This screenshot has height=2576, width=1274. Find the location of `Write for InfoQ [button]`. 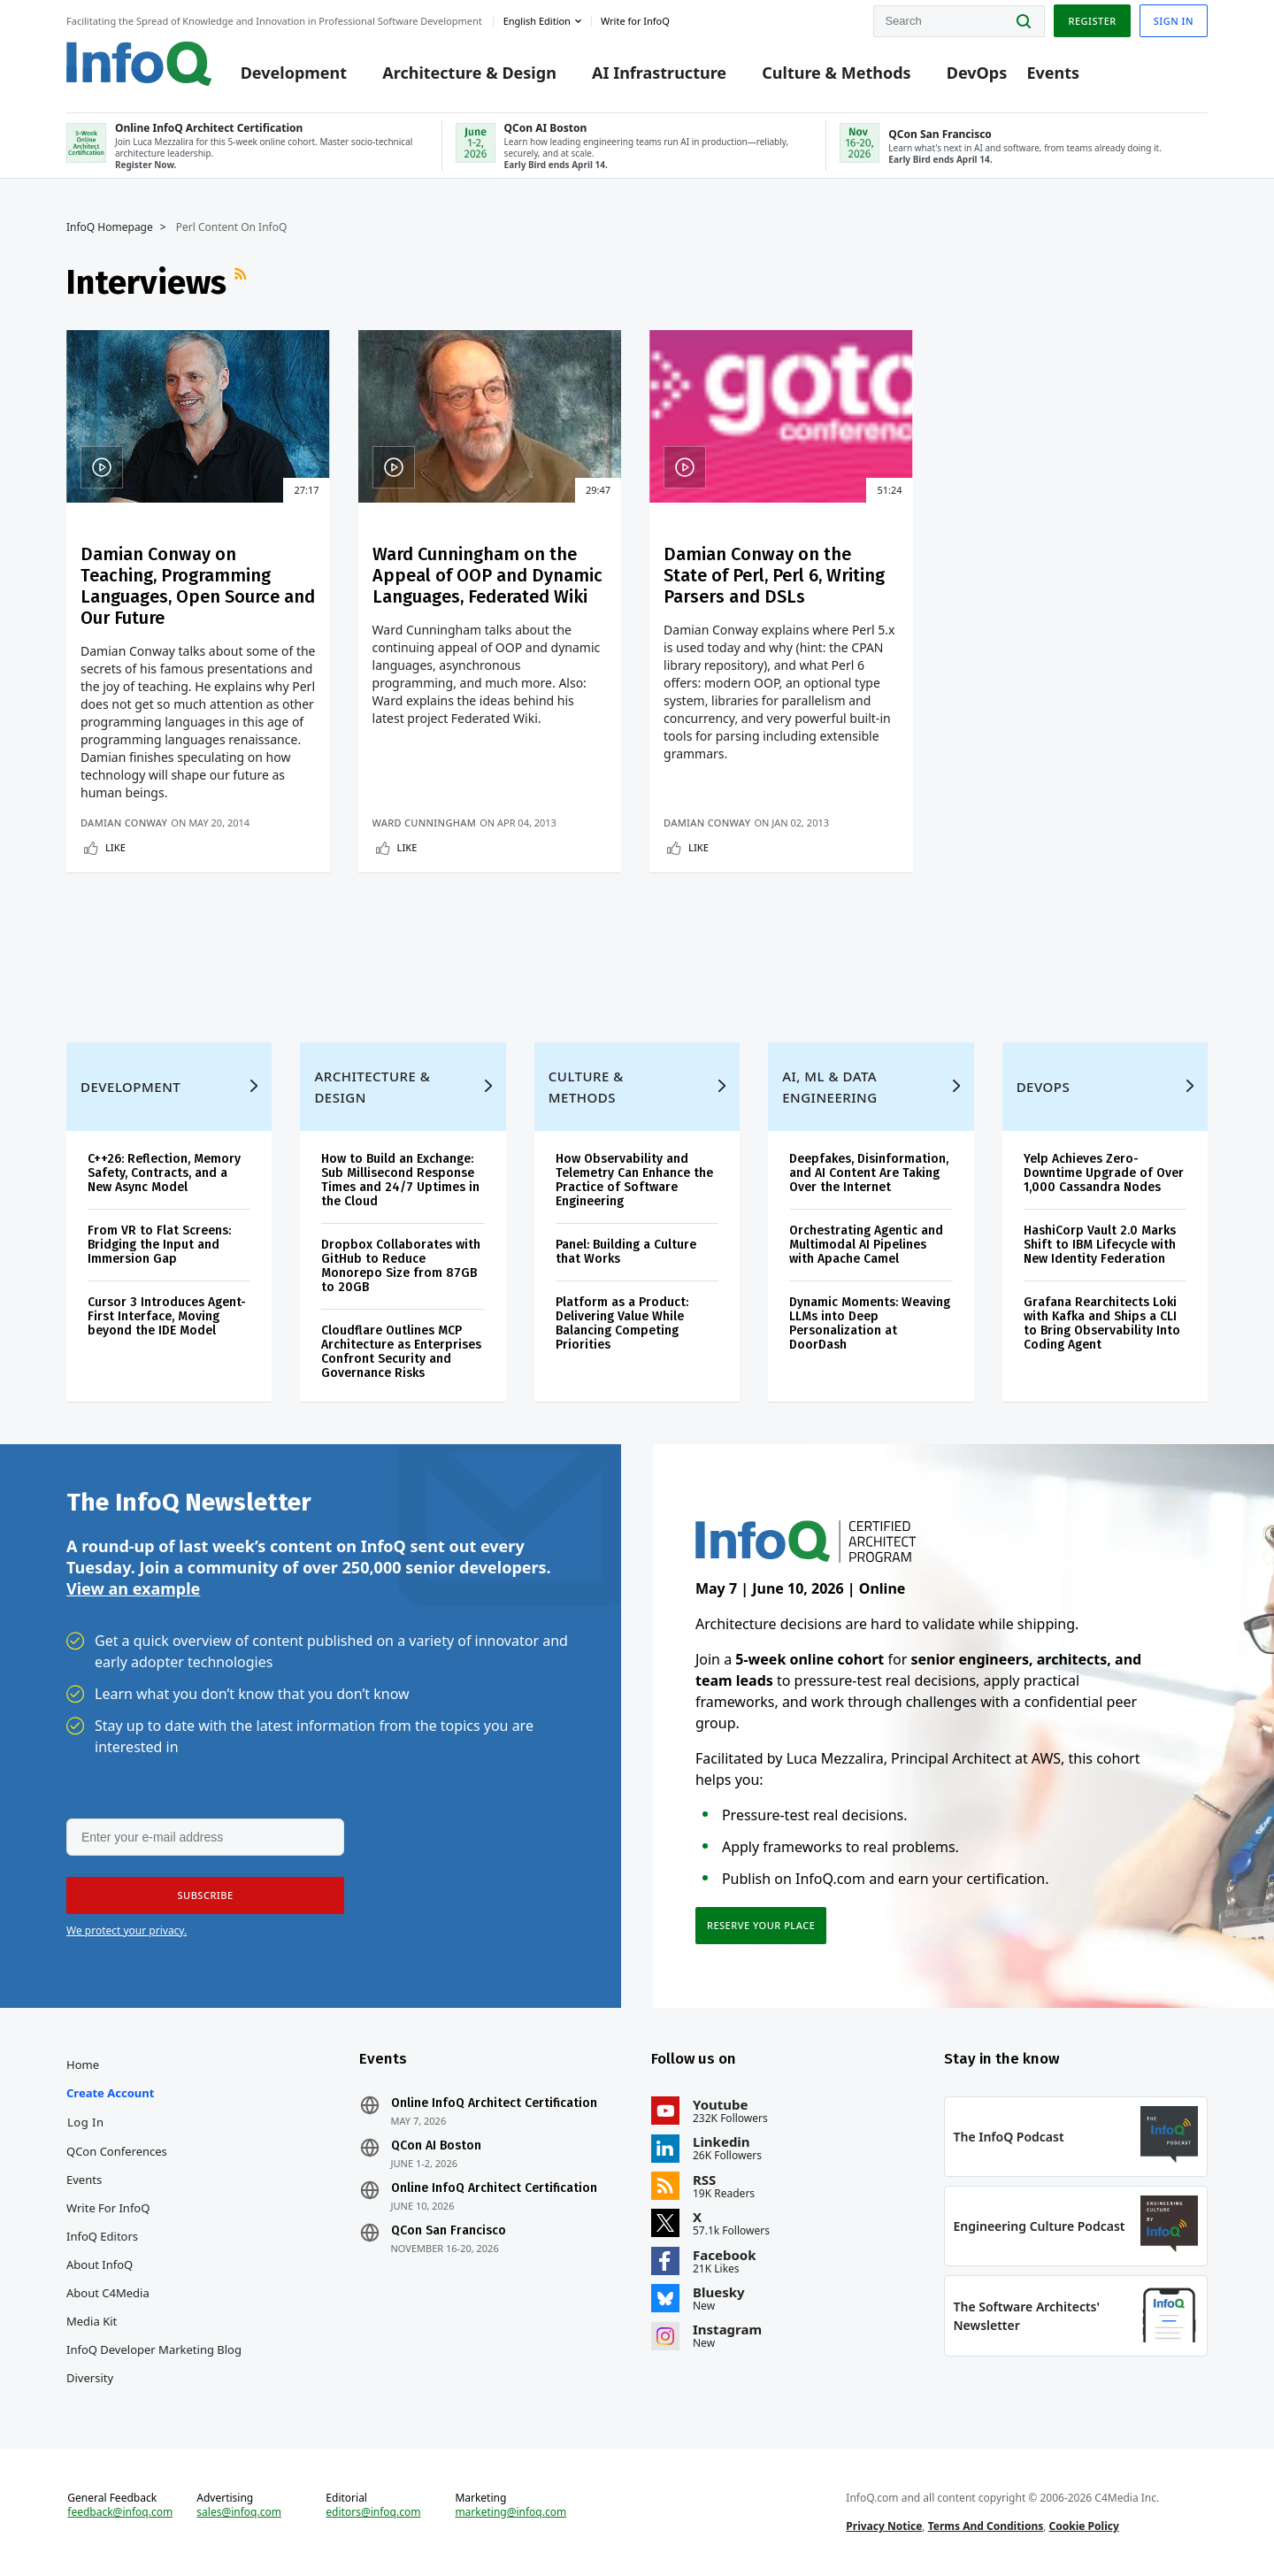

Write for InfoQ [button] is located at coordinates (635, 20).